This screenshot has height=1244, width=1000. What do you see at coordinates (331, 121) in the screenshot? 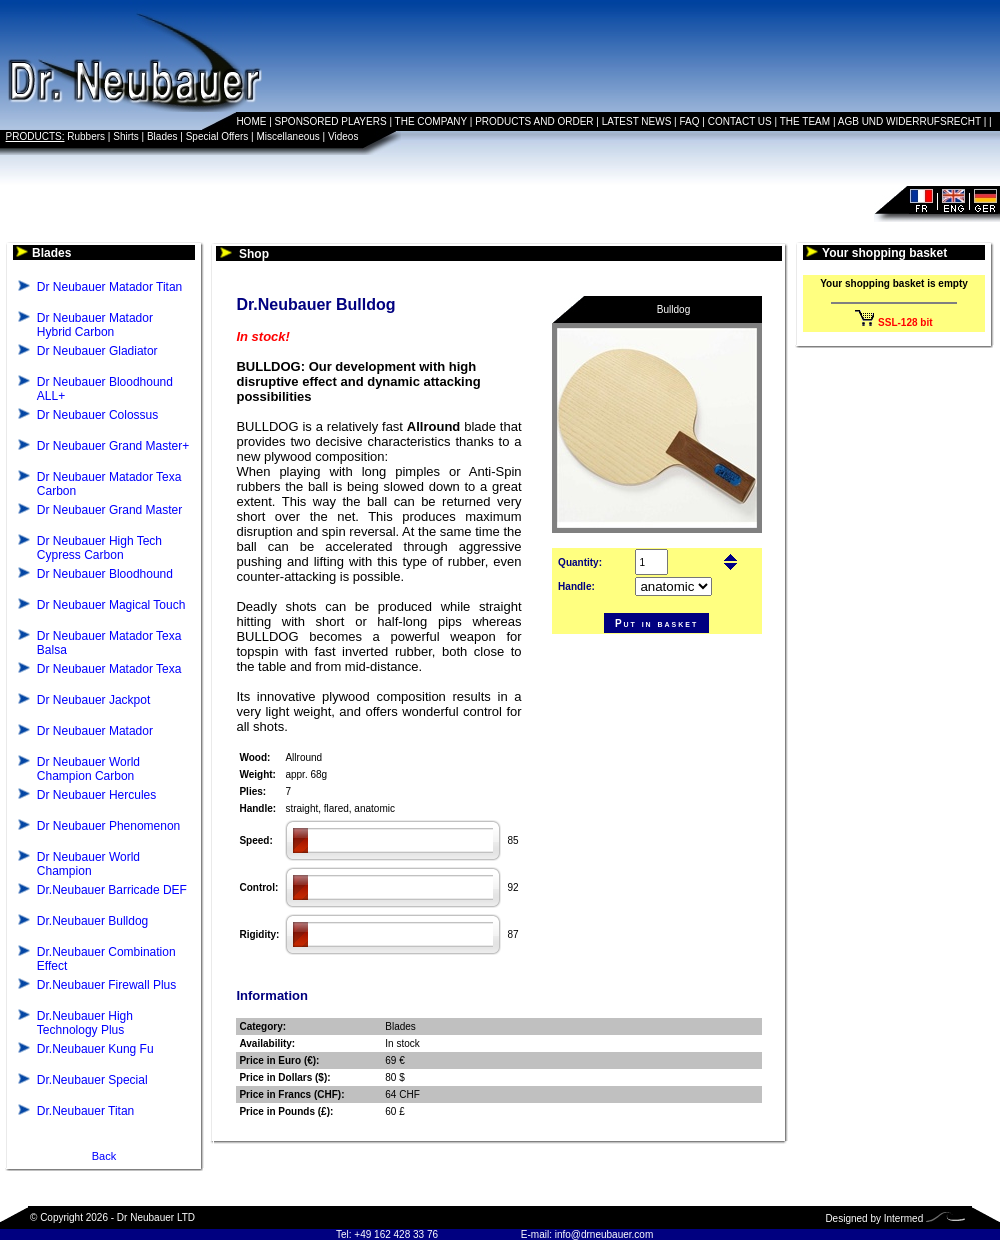
I see `SPONSORED PLAYERS` at bounding box center [331, 121].